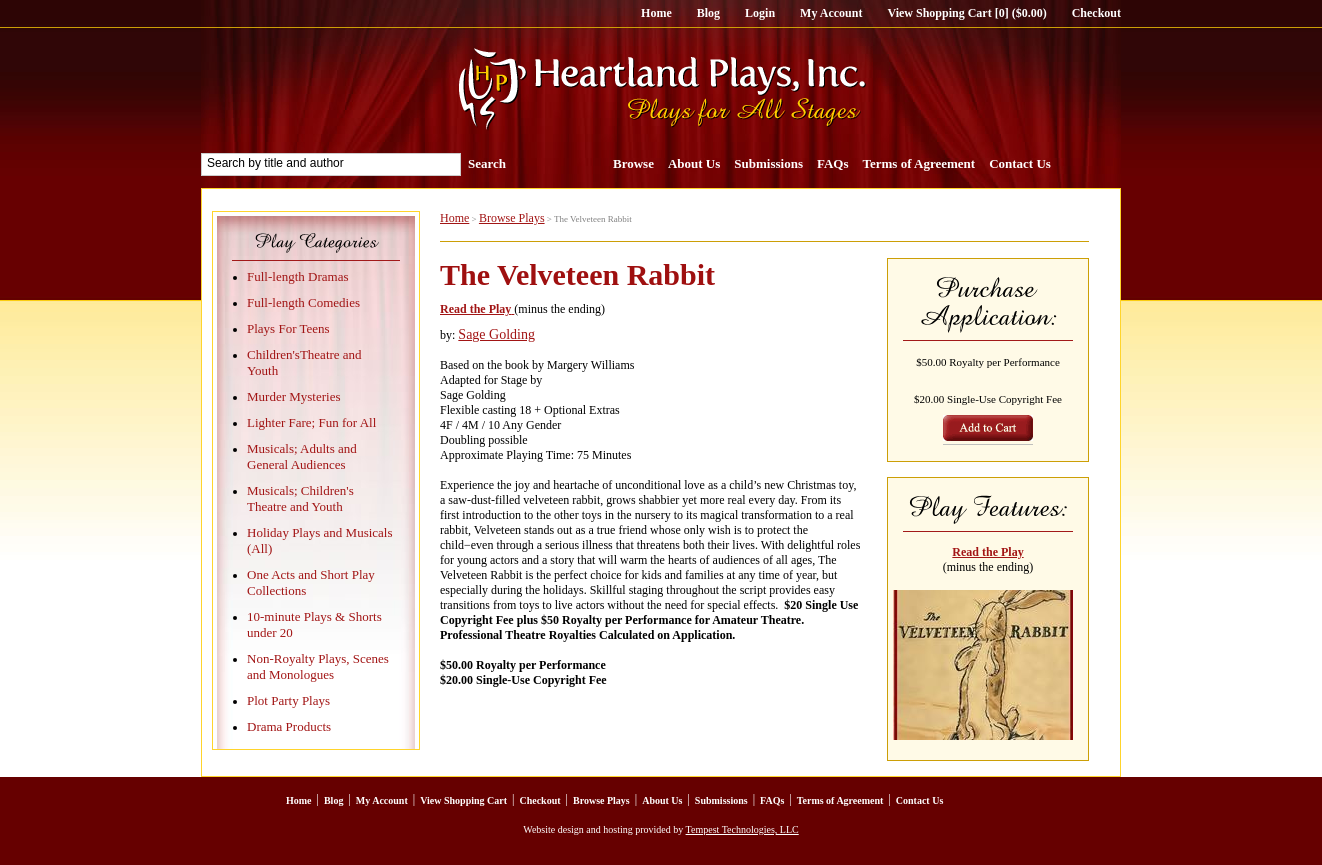  Describe the element at coordinates (512, 218) in the screenshot. I see `Browse Plays` at that location.